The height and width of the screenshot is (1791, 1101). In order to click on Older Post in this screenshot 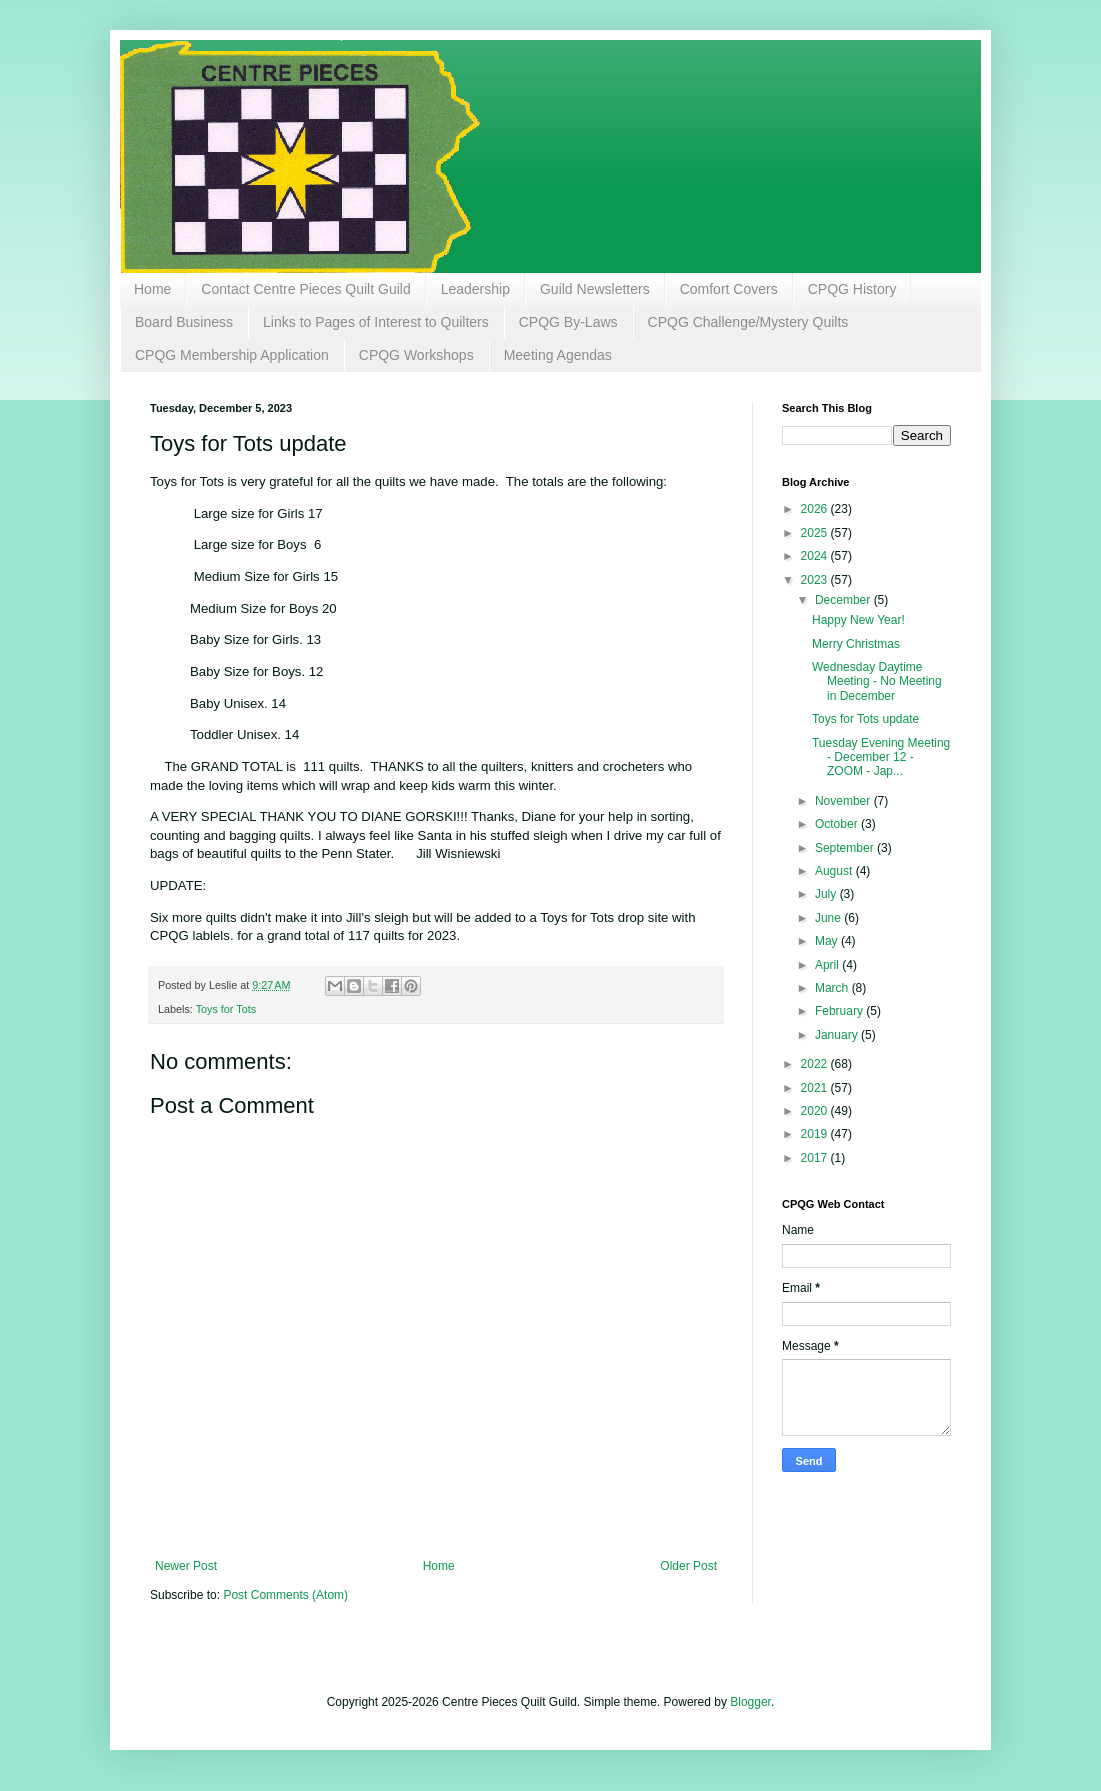, I will do `click(688, 1566)`.